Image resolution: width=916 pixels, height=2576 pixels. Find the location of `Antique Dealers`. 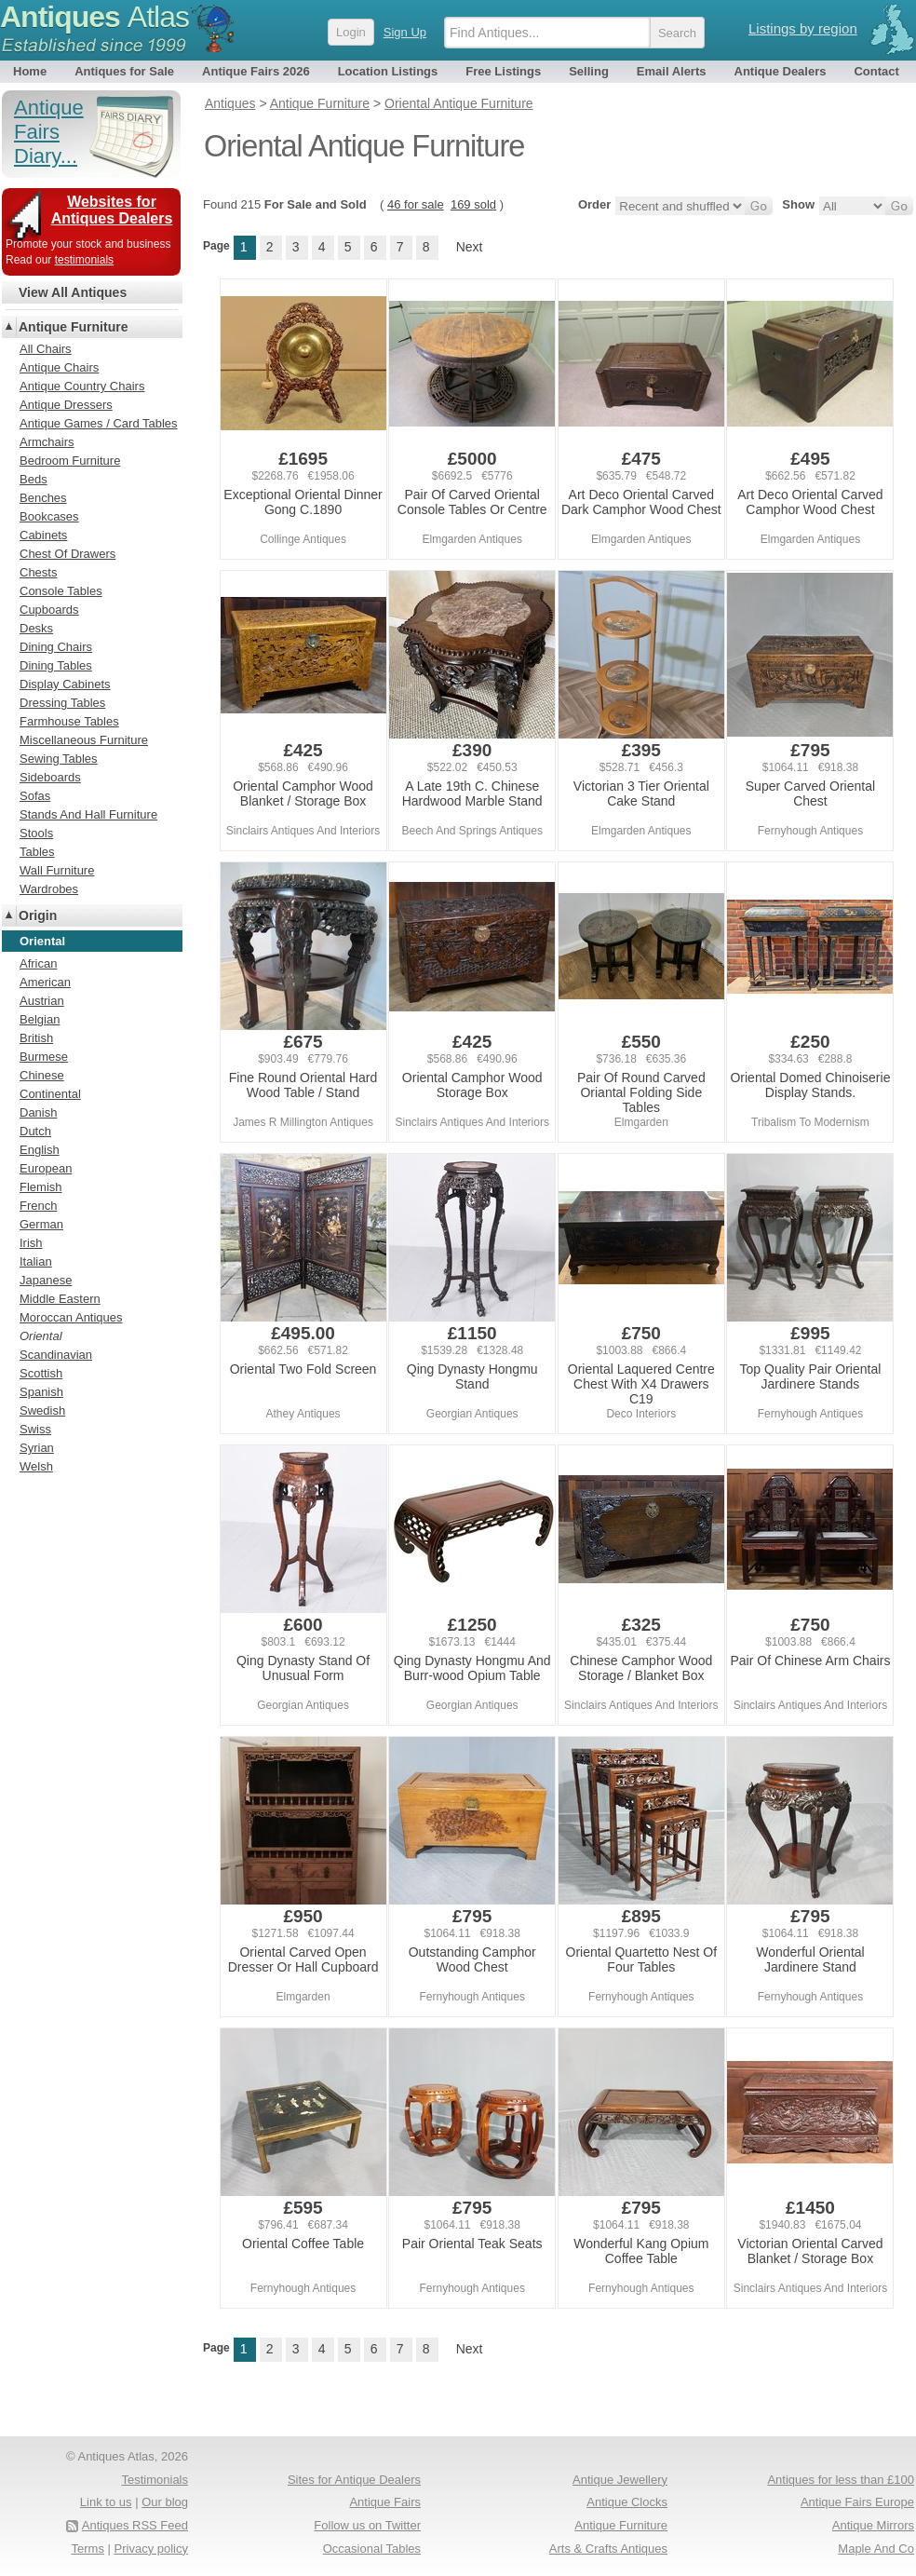

Antique Dealers is located at coordinates (780, 71).